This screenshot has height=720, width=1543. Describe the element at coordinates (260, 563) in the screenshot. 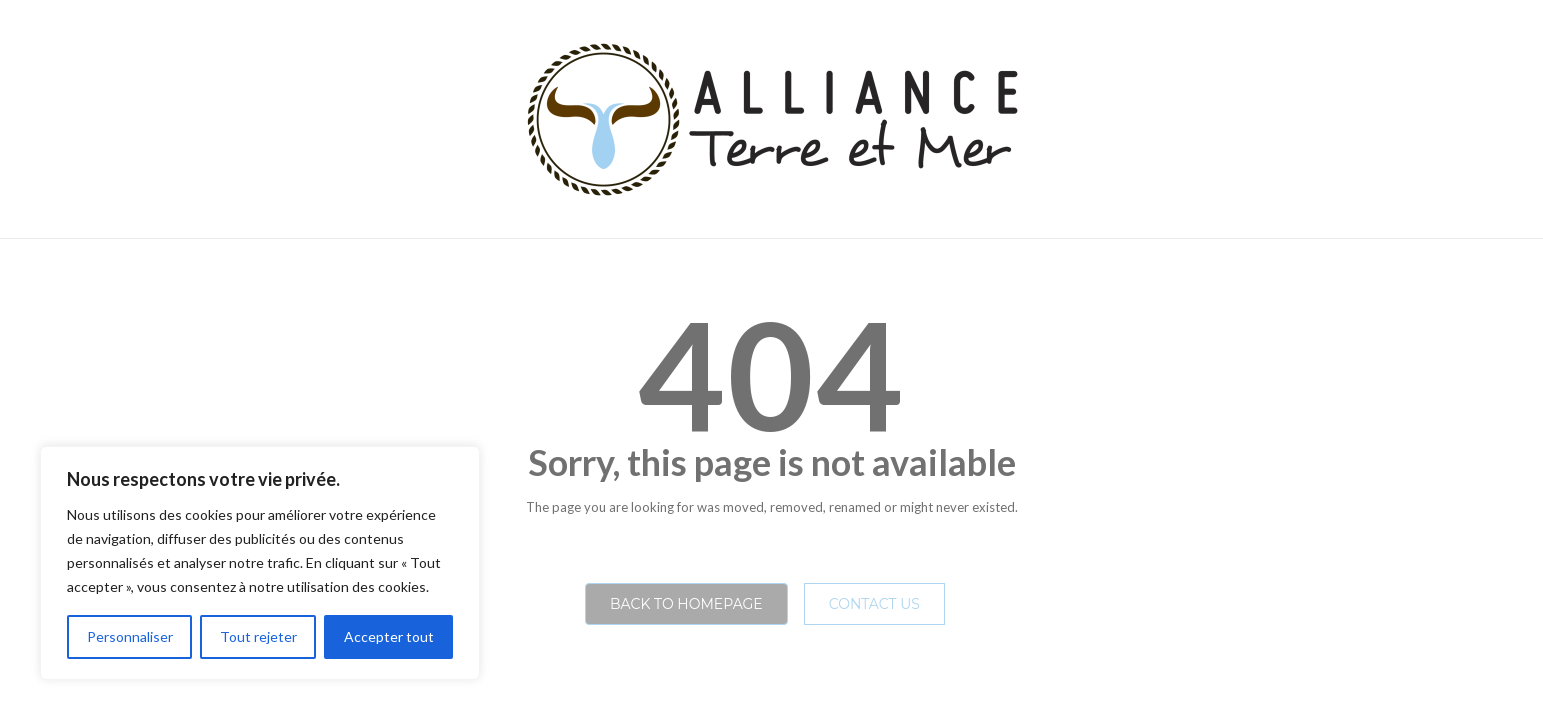

I see `[region]` at that location.